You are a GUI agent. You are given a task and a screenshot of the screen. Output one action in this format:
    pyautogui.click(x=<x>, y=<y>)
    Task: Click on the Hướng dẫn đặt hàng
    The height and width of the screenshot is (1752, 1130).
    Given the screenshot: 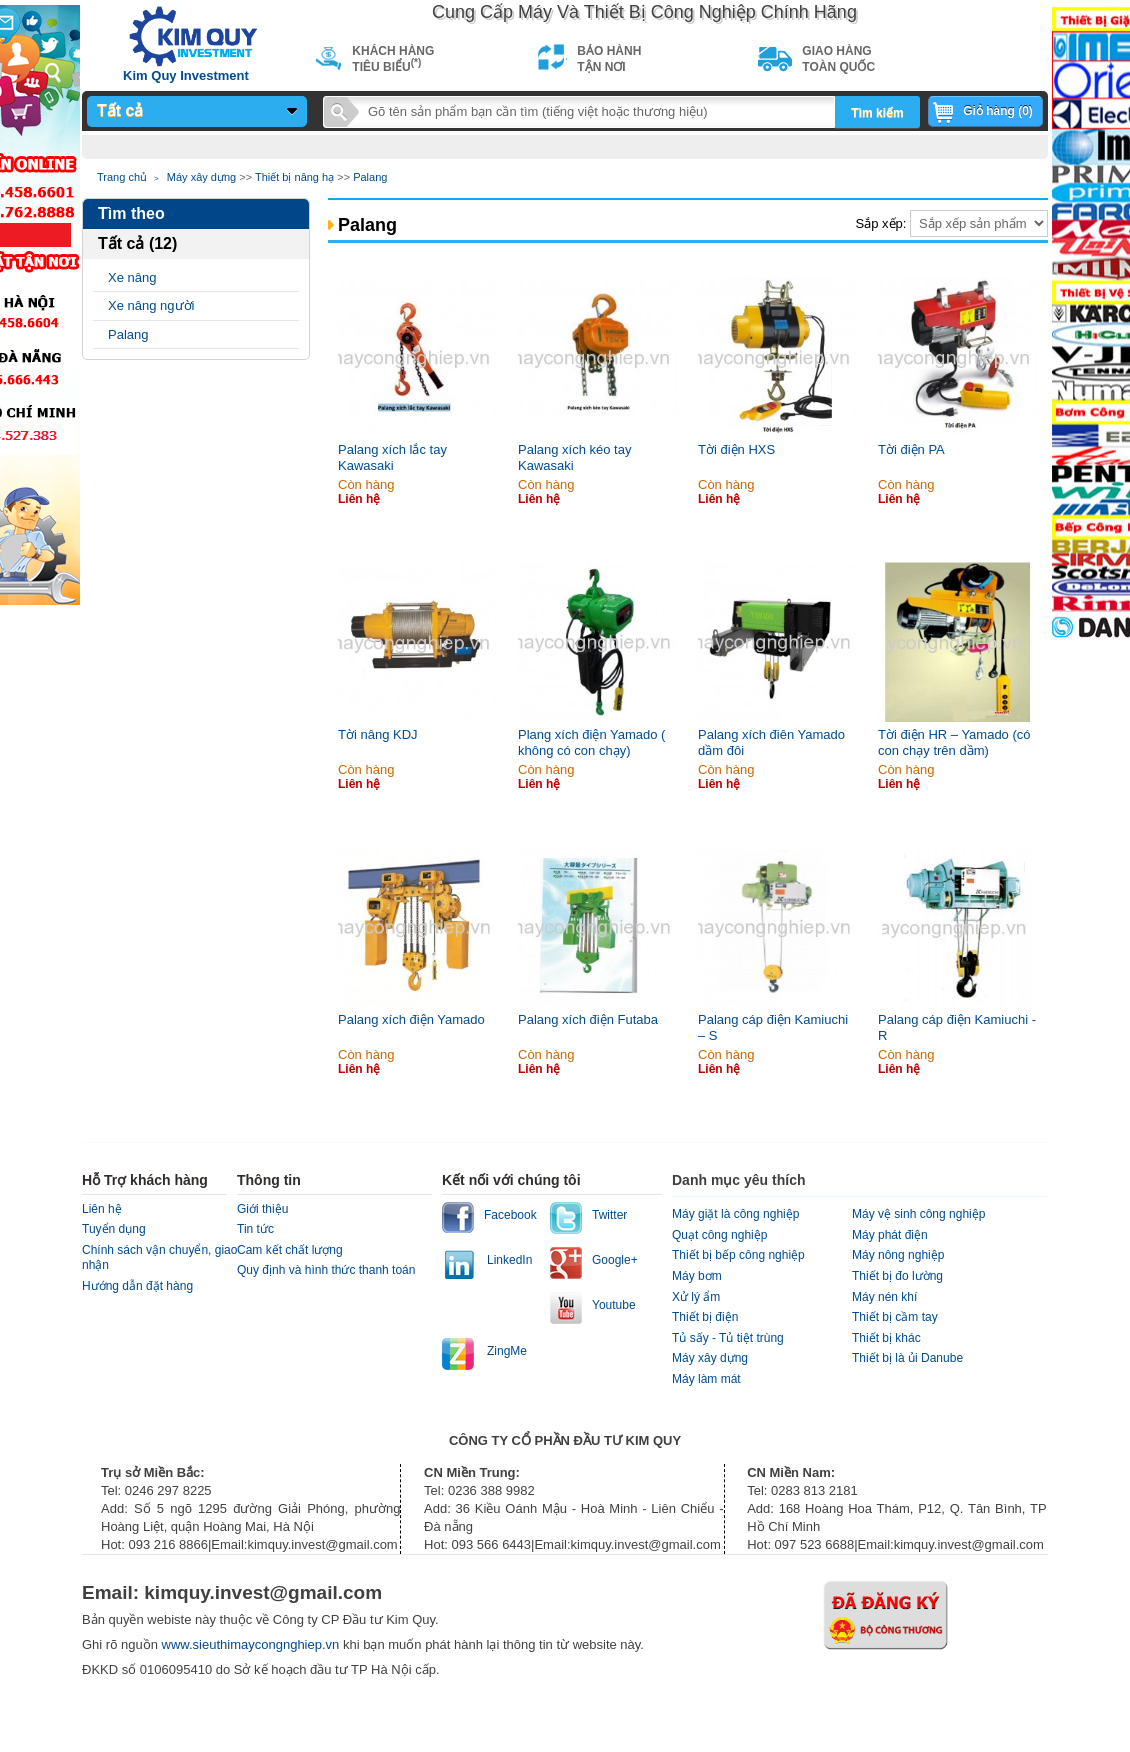 What is the action you would take?
    pyautogui.click(x=137, y=1286)
    